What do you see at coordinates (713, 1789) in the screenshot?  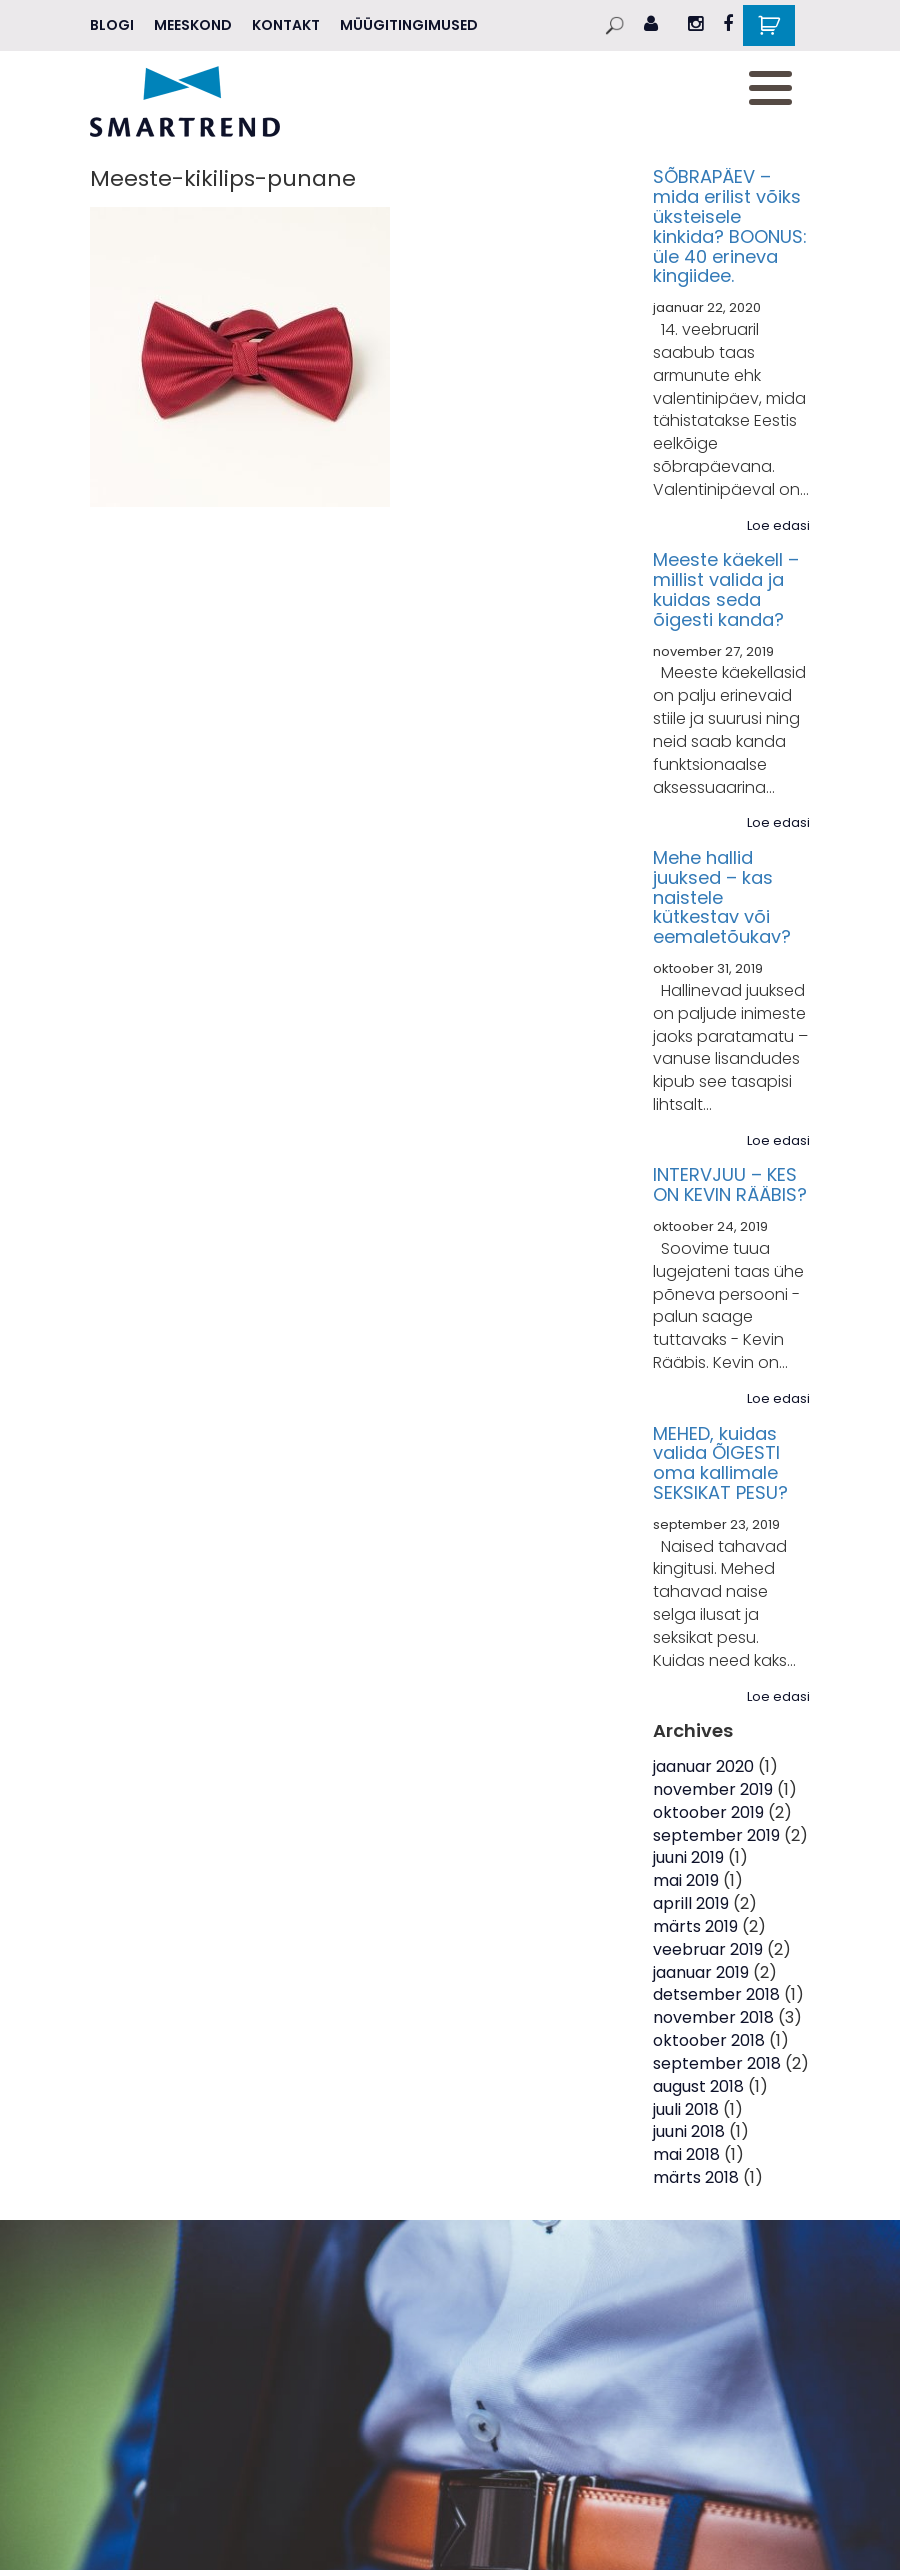 I see `november 2019` at bounding box center [713, 1789].